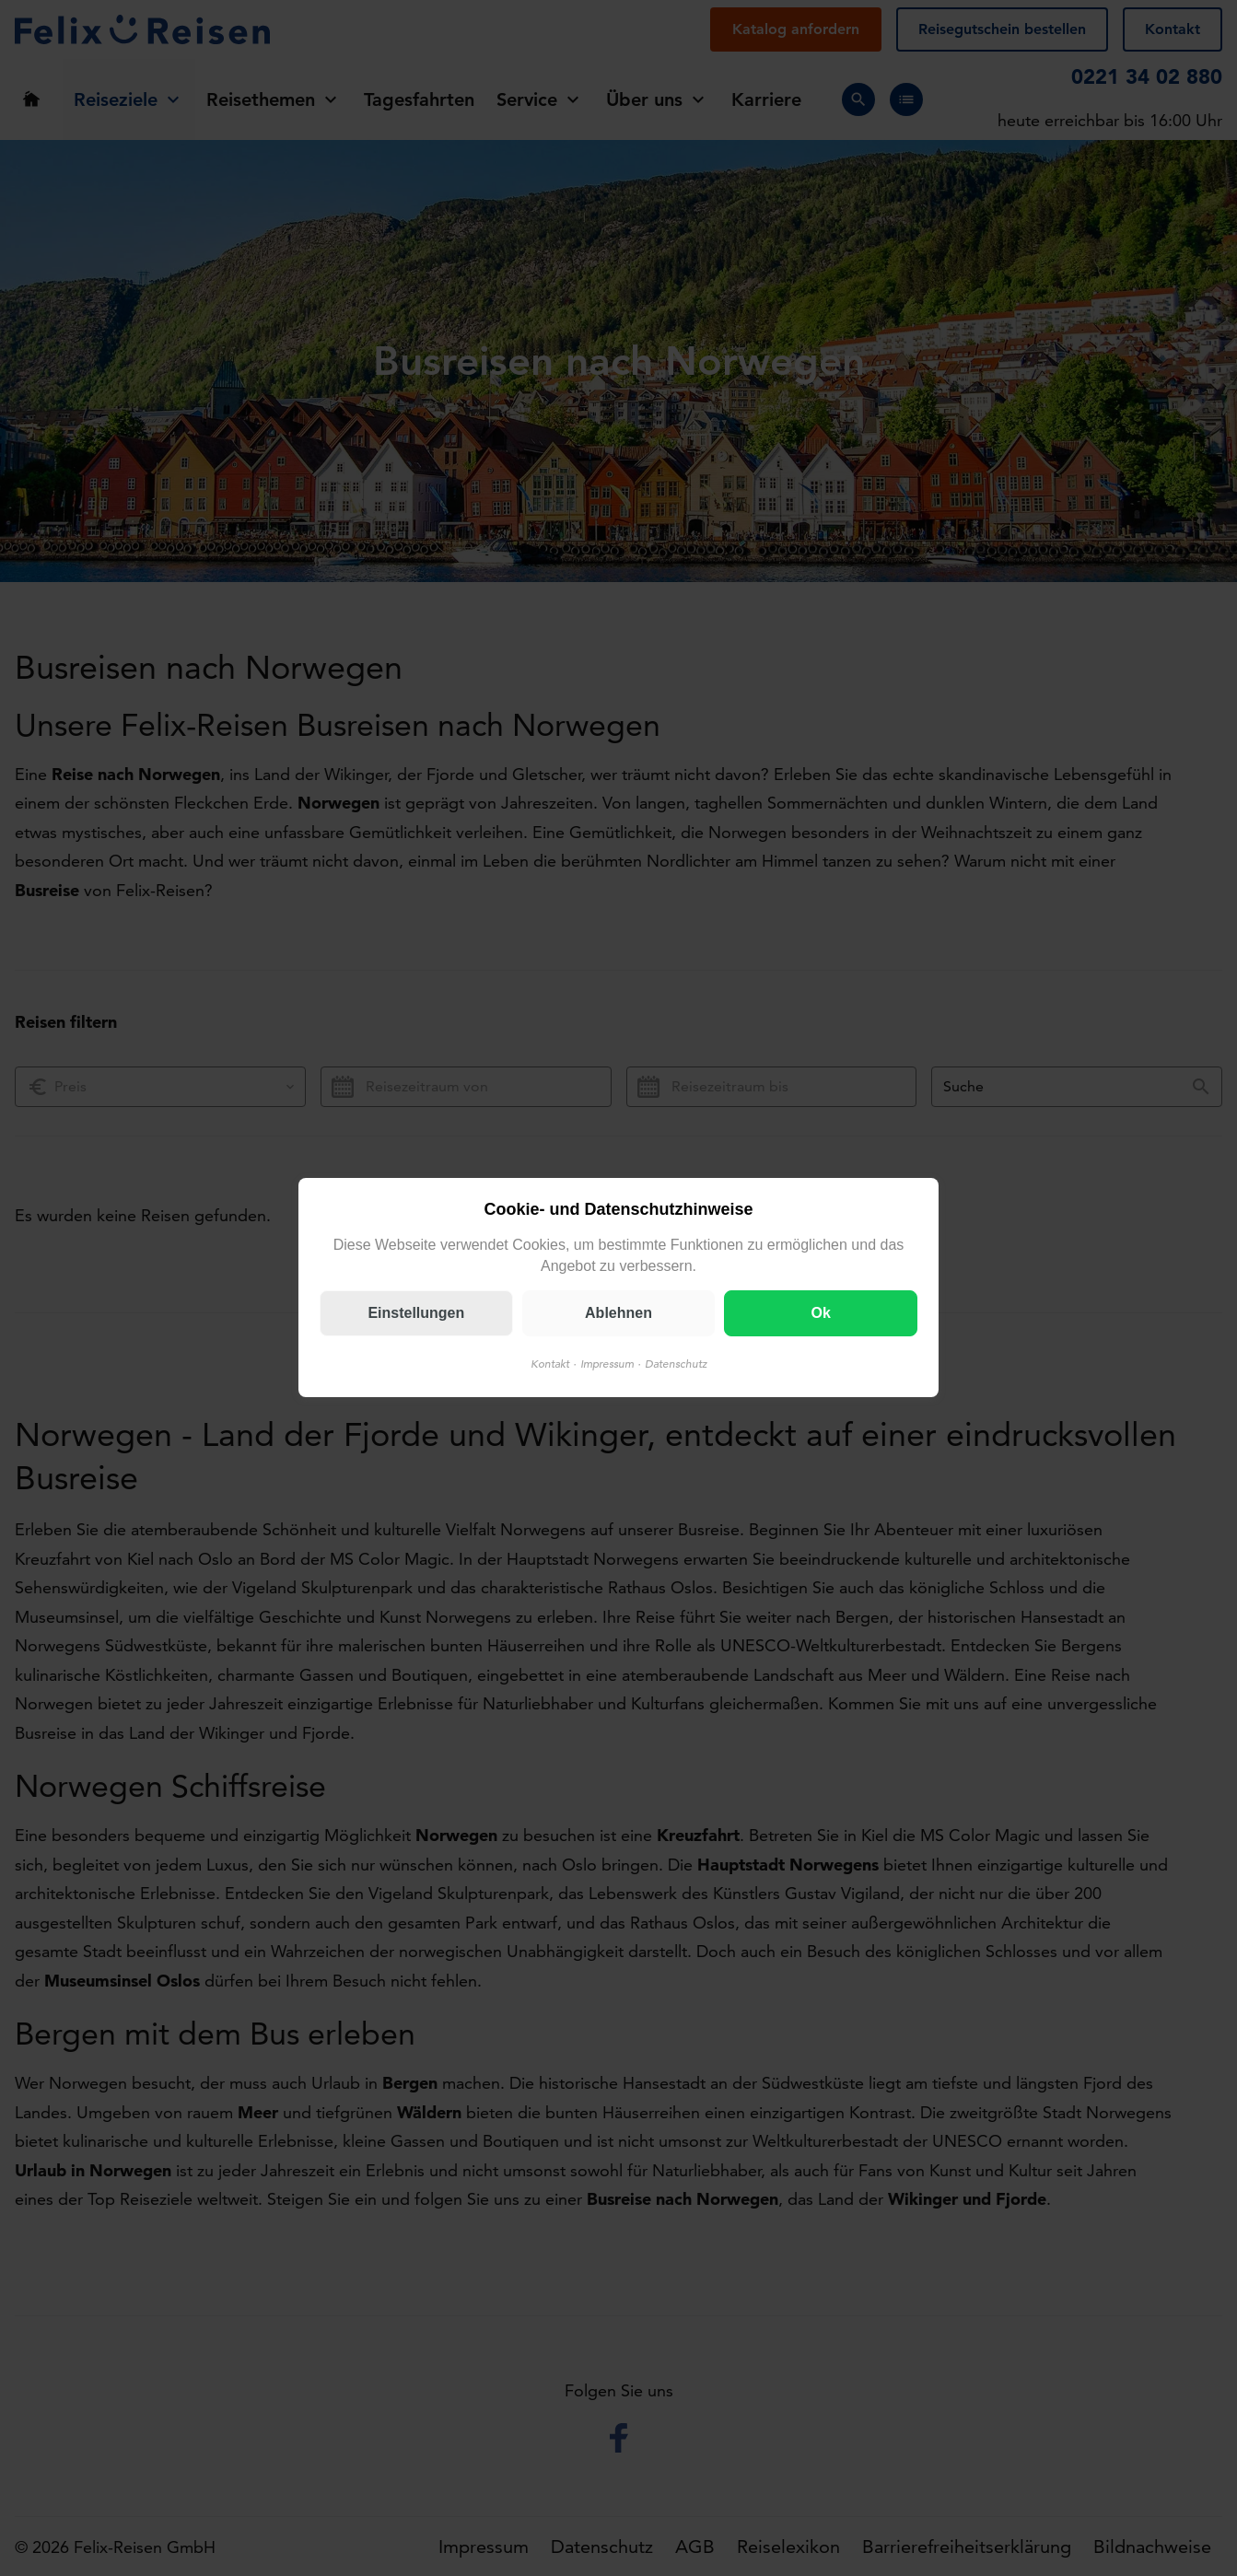 The width and height of the screenshot is (1237, 2576). What do you see at coordinates (607, 1364) in the screenshot?
I see `Impressum` at bounding box center [607, 1364].